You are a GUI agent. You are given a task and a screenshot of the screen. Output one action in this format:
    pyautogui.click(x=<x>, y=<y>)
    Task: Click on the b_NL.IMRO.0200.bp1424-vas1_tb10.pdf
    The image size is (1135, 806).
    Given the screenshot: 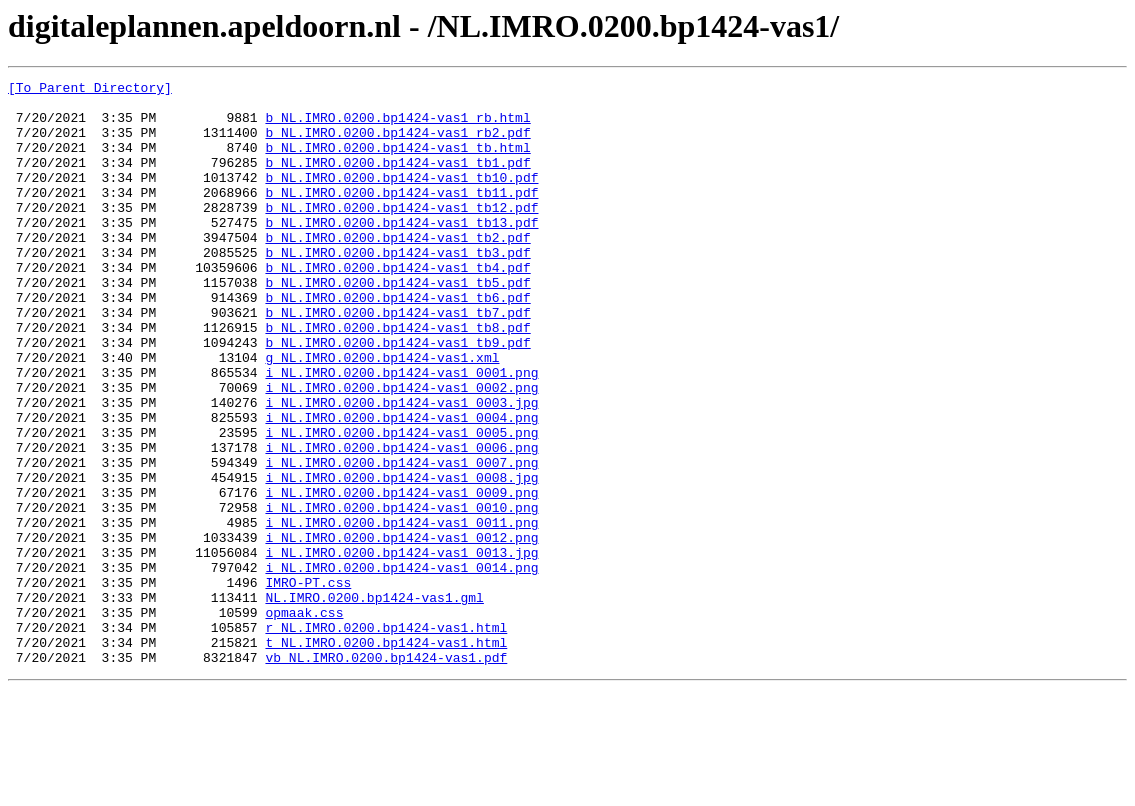 What is the action you would take?
    pyautogui.click(x=401, y=198)
    